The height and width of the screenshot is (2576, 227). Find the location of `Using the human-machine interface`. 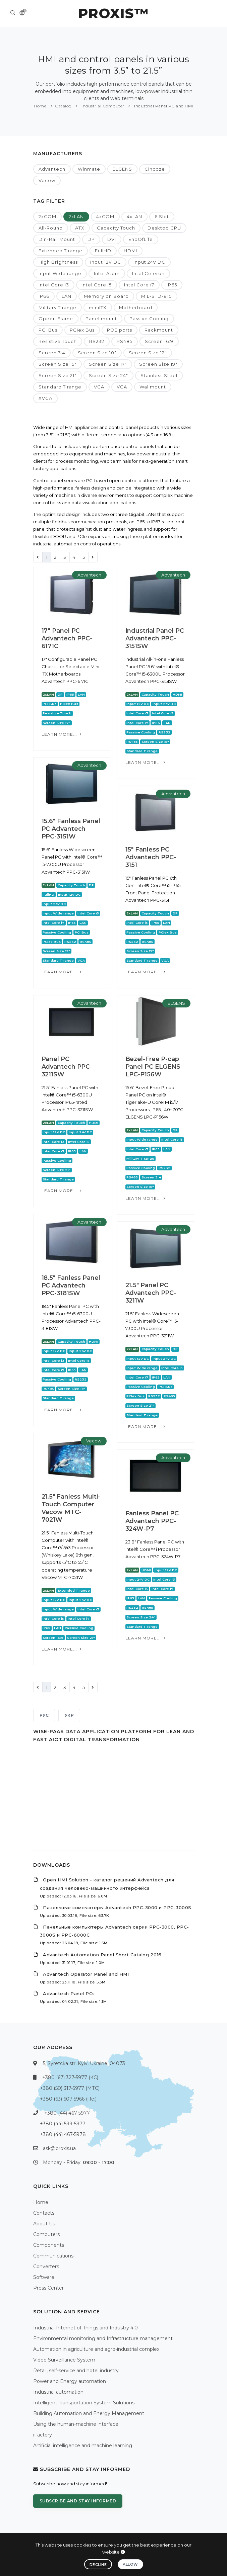

Using the human-machine interface is located at coordinates (75, 2424).